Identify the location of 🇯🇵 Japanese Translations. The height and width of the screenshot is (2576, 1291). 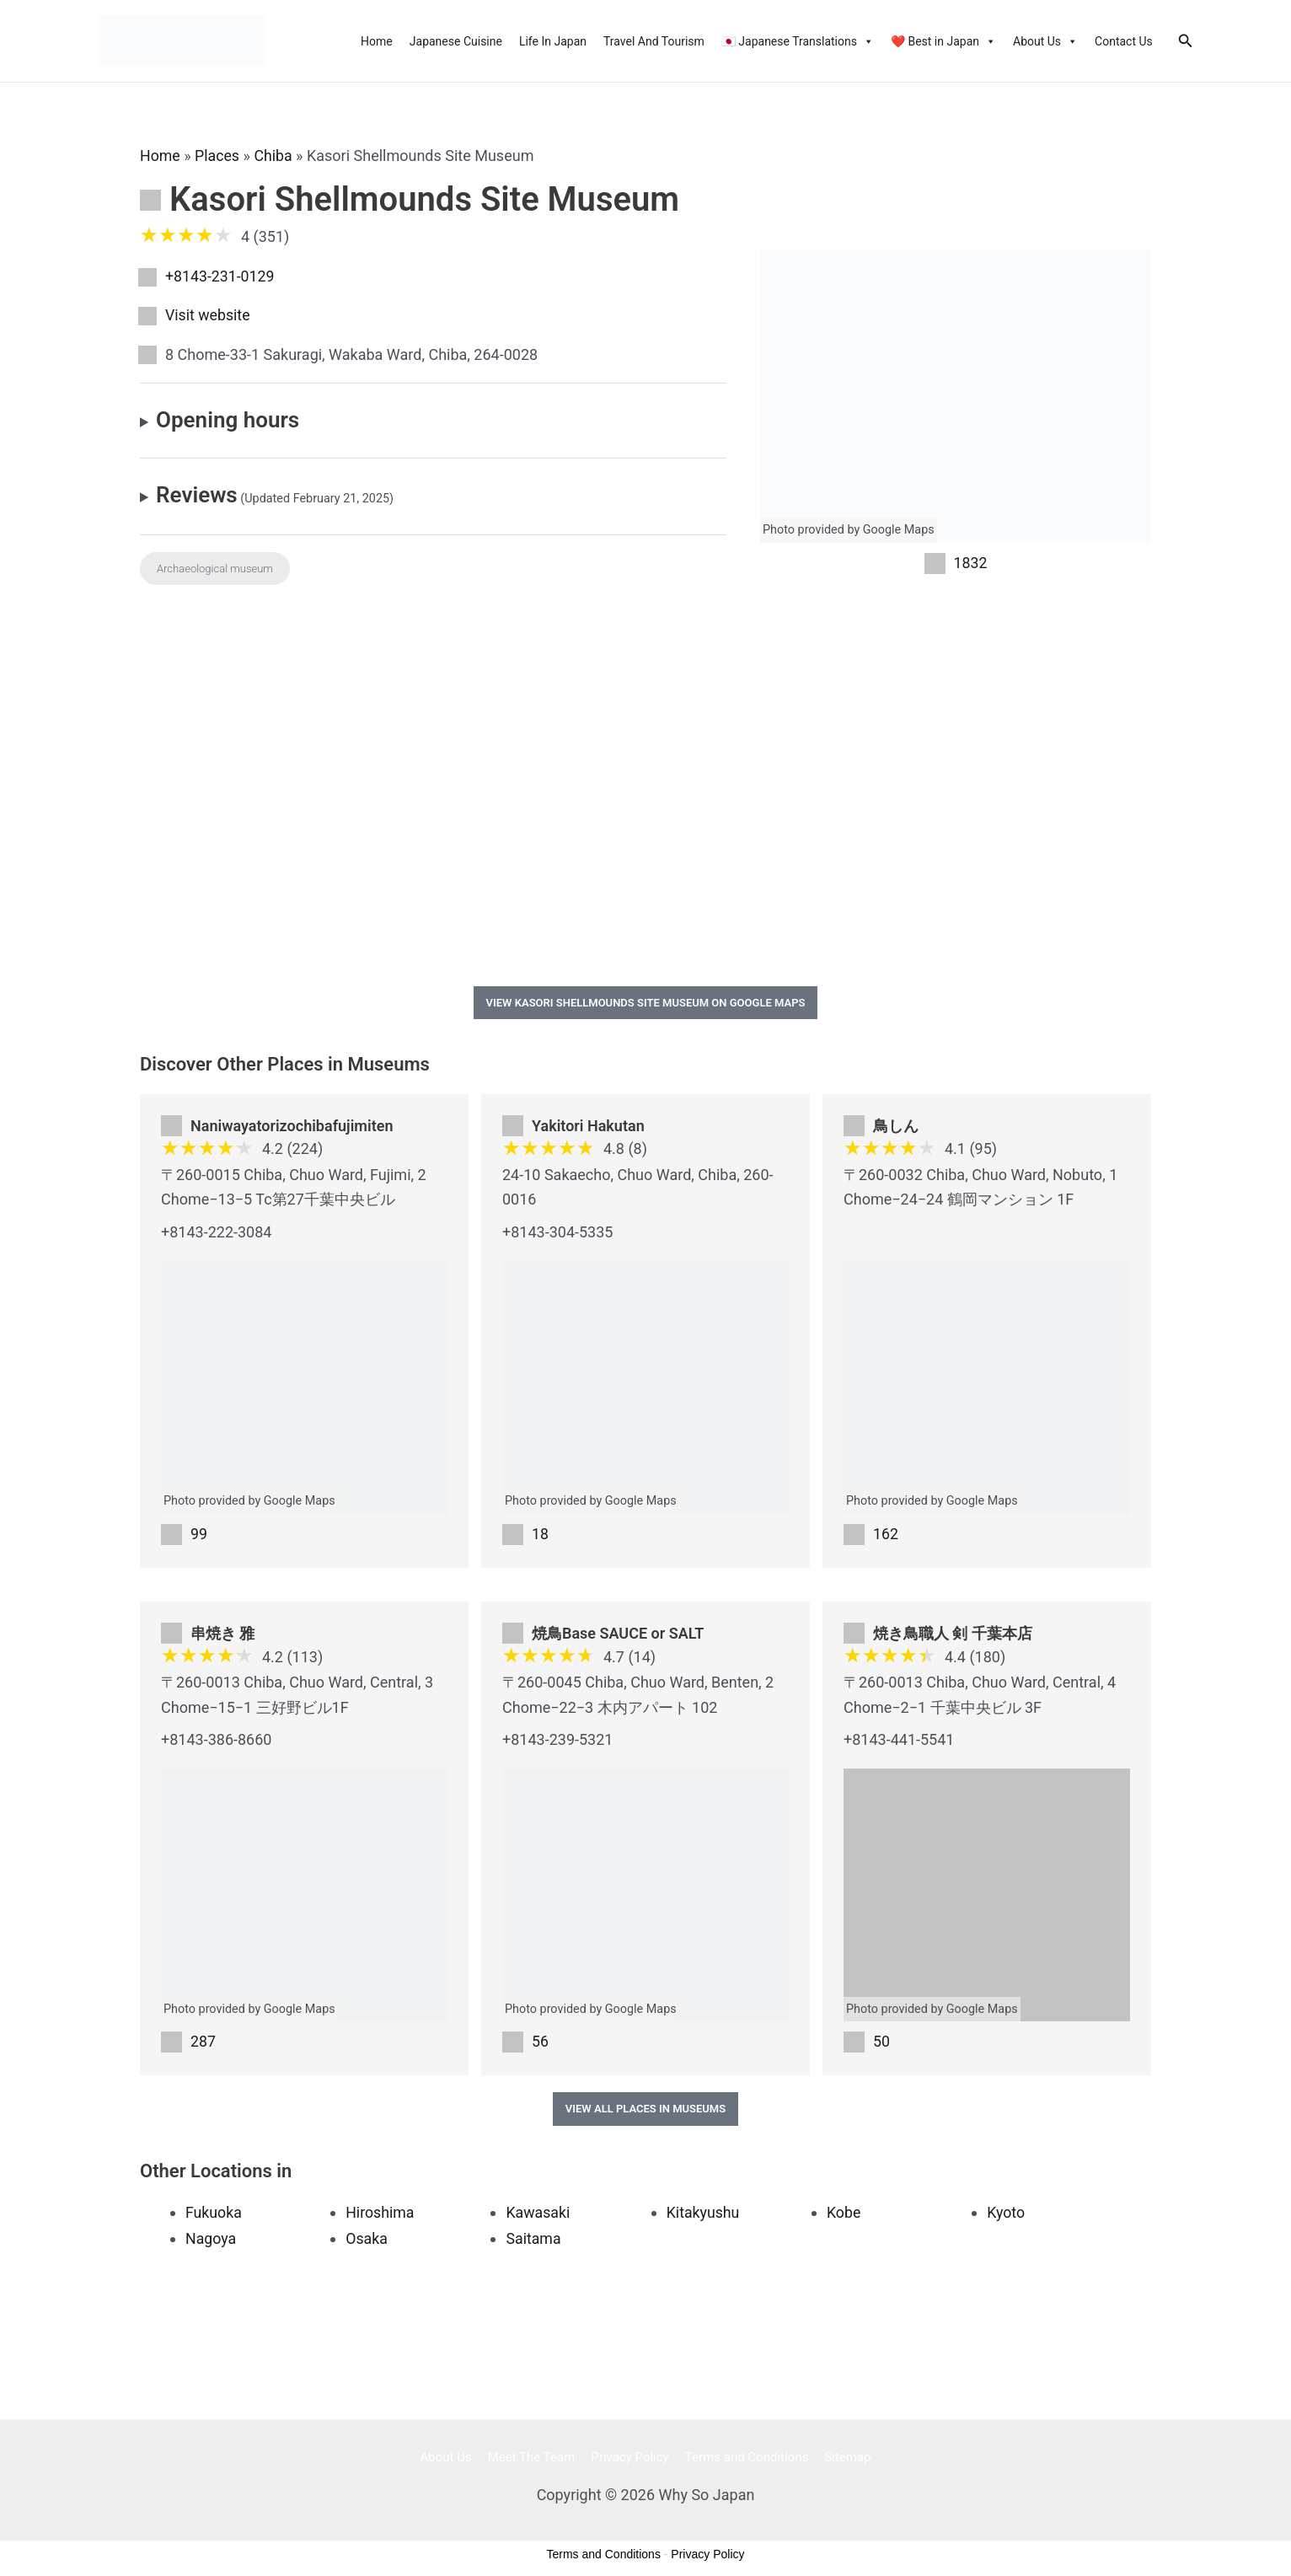
(797, 41).